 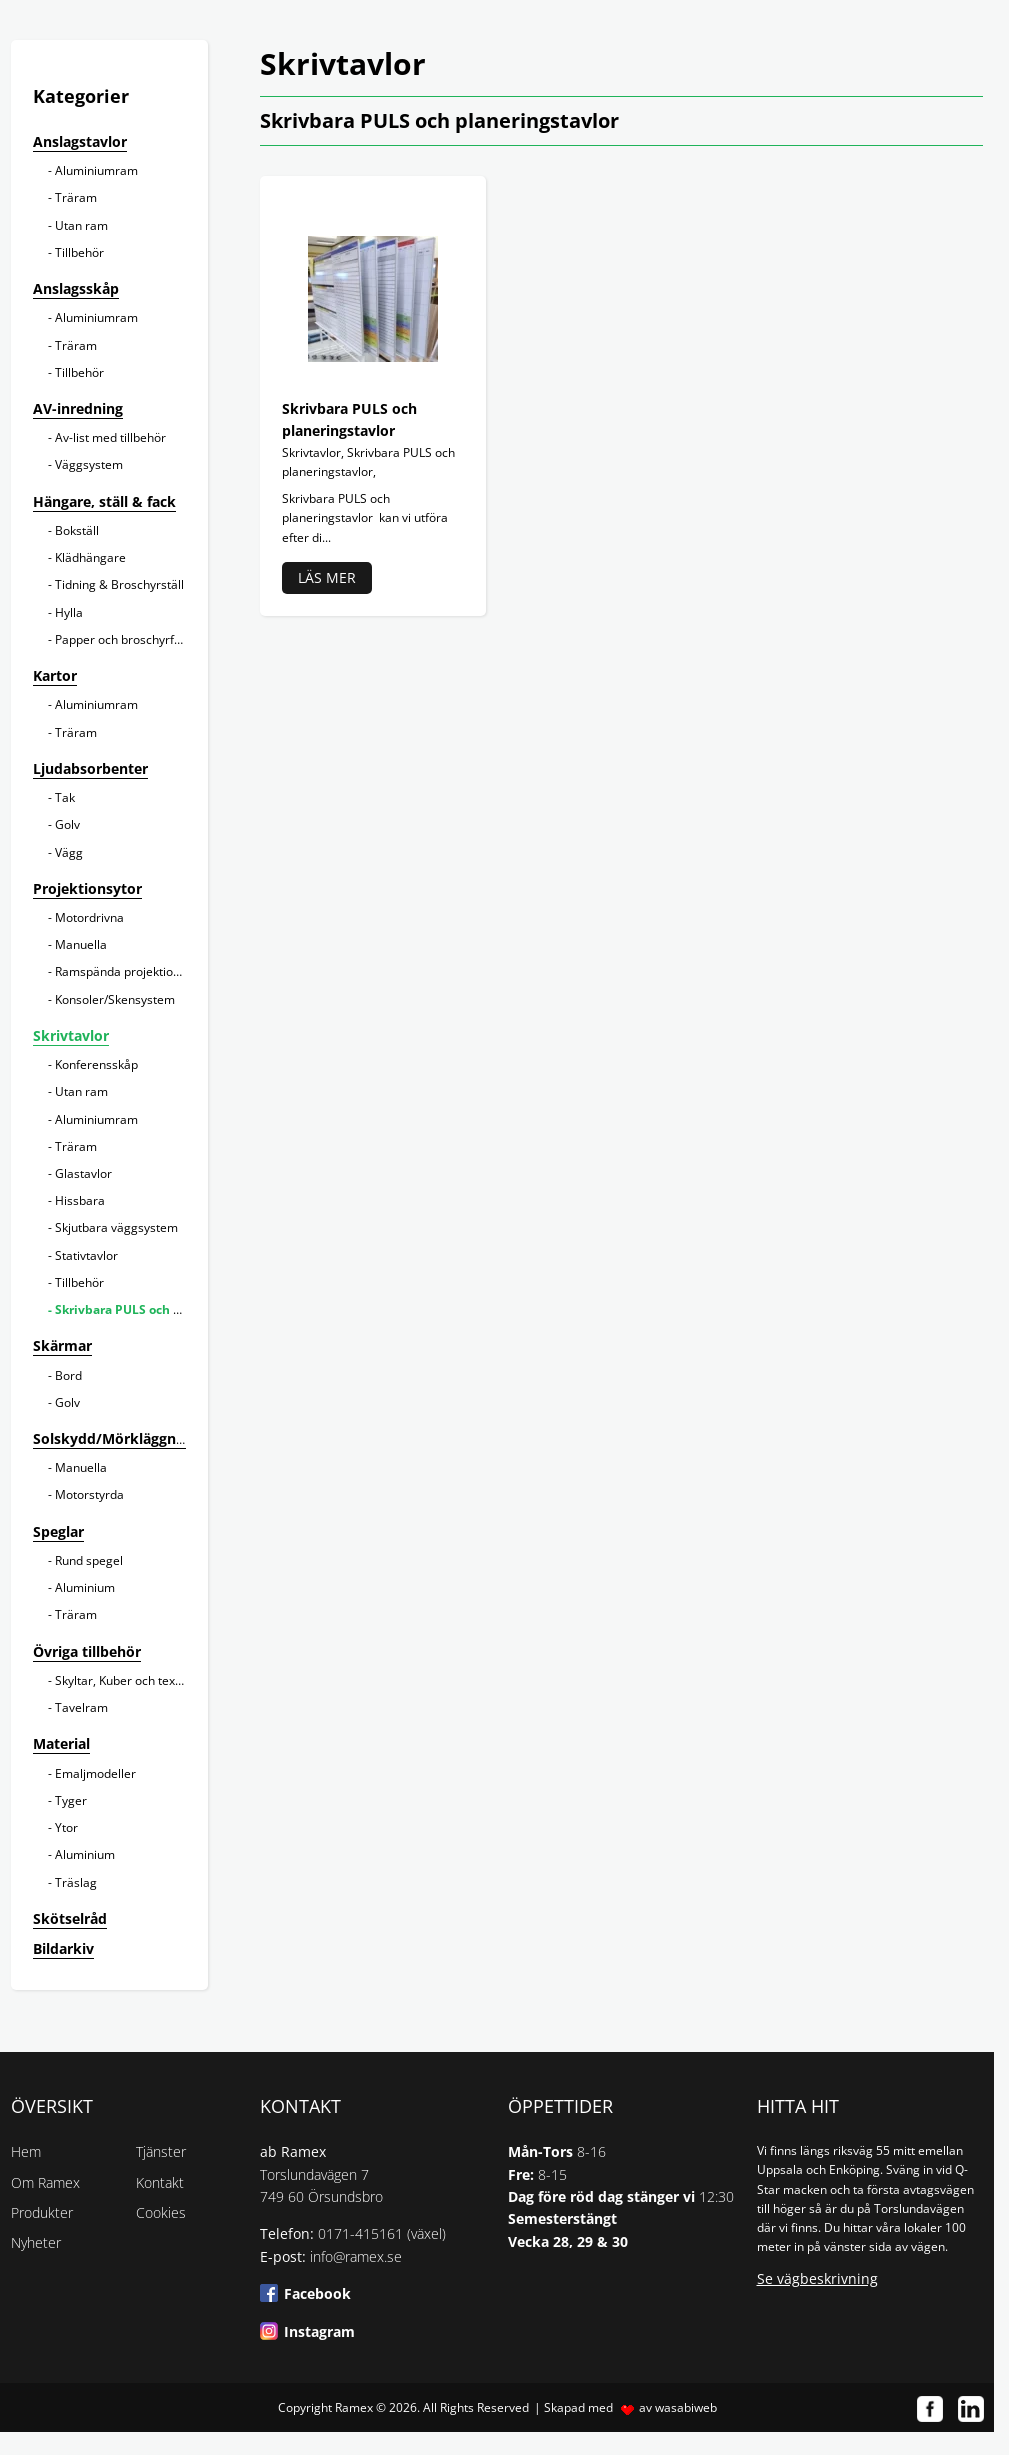 What do you see at coordinates (110, 437) in the screenshot?
I see `Av-list med tillbehör` at bounding box center [110, 437].